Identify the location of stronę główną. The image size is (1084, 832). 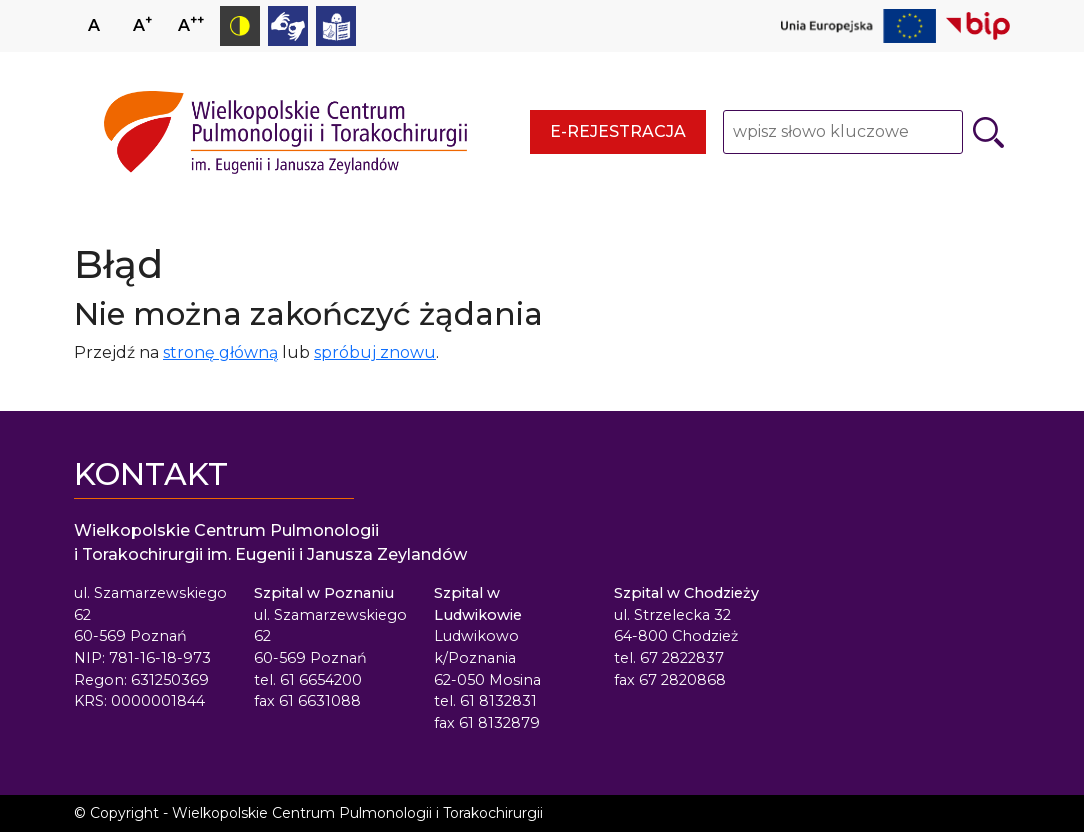
(220, 352).